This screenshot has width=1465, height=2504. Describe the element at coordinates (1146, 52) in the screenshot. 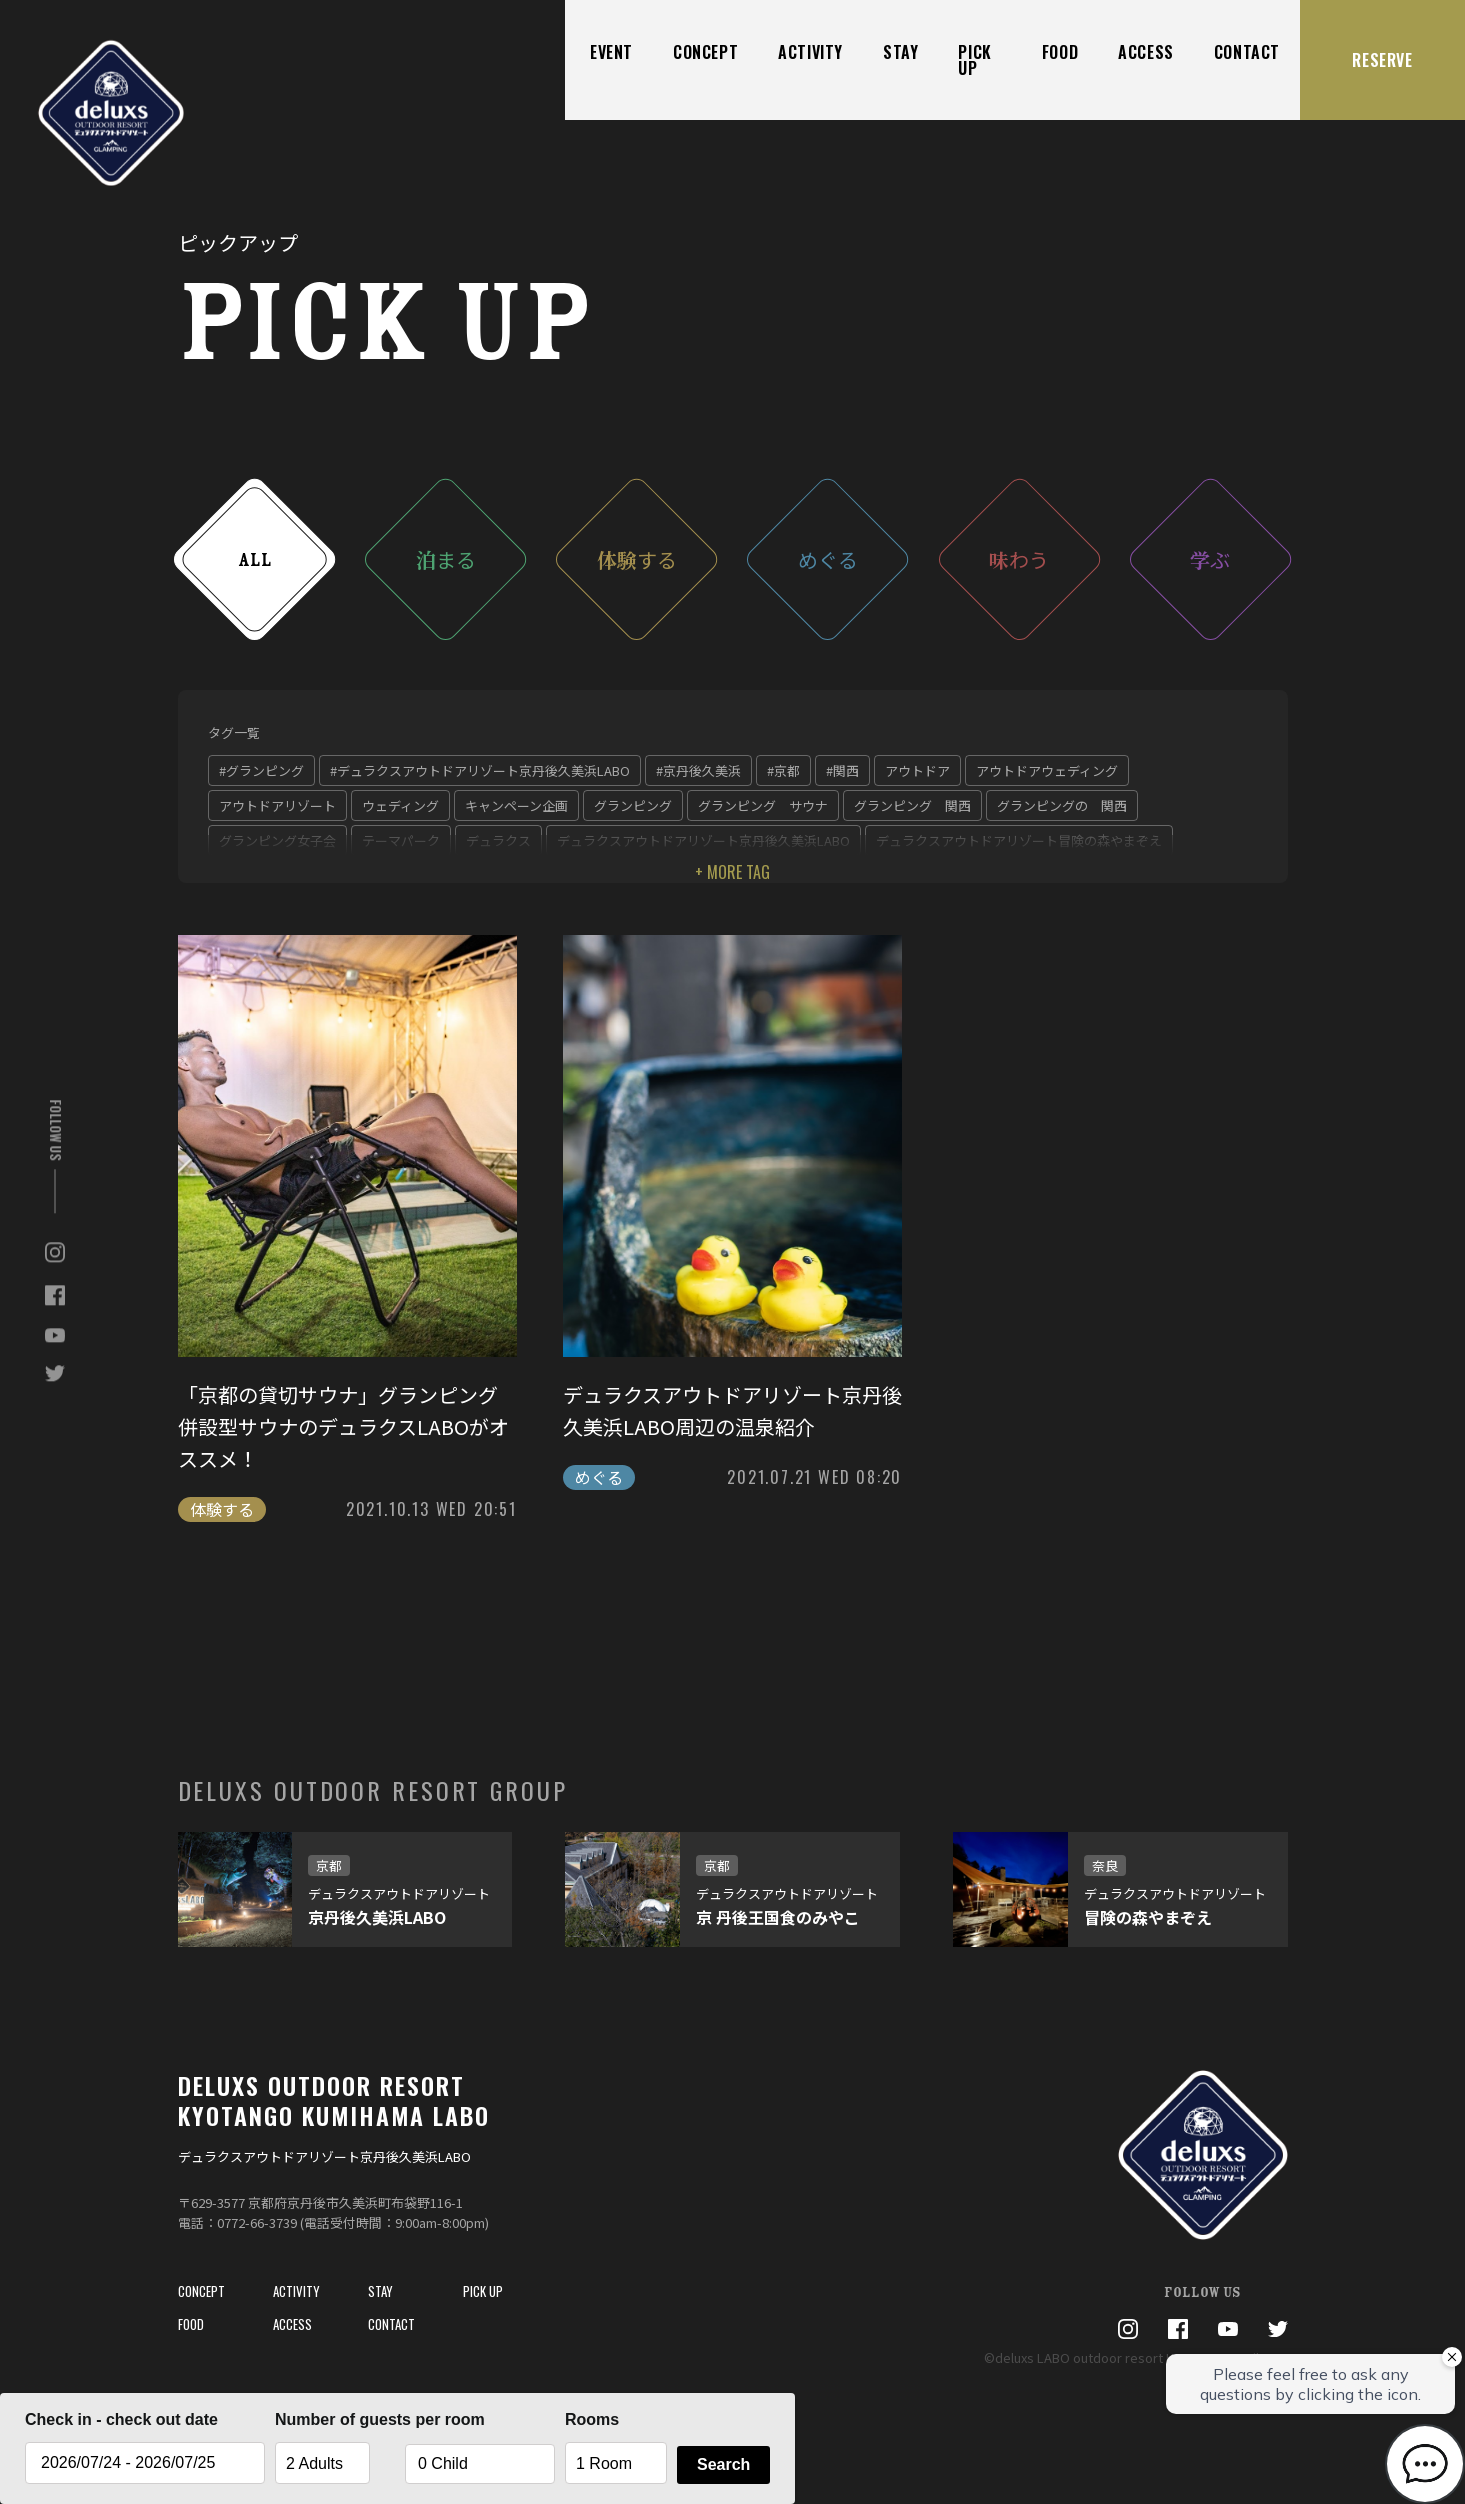

I see `ACCESS` at that location.